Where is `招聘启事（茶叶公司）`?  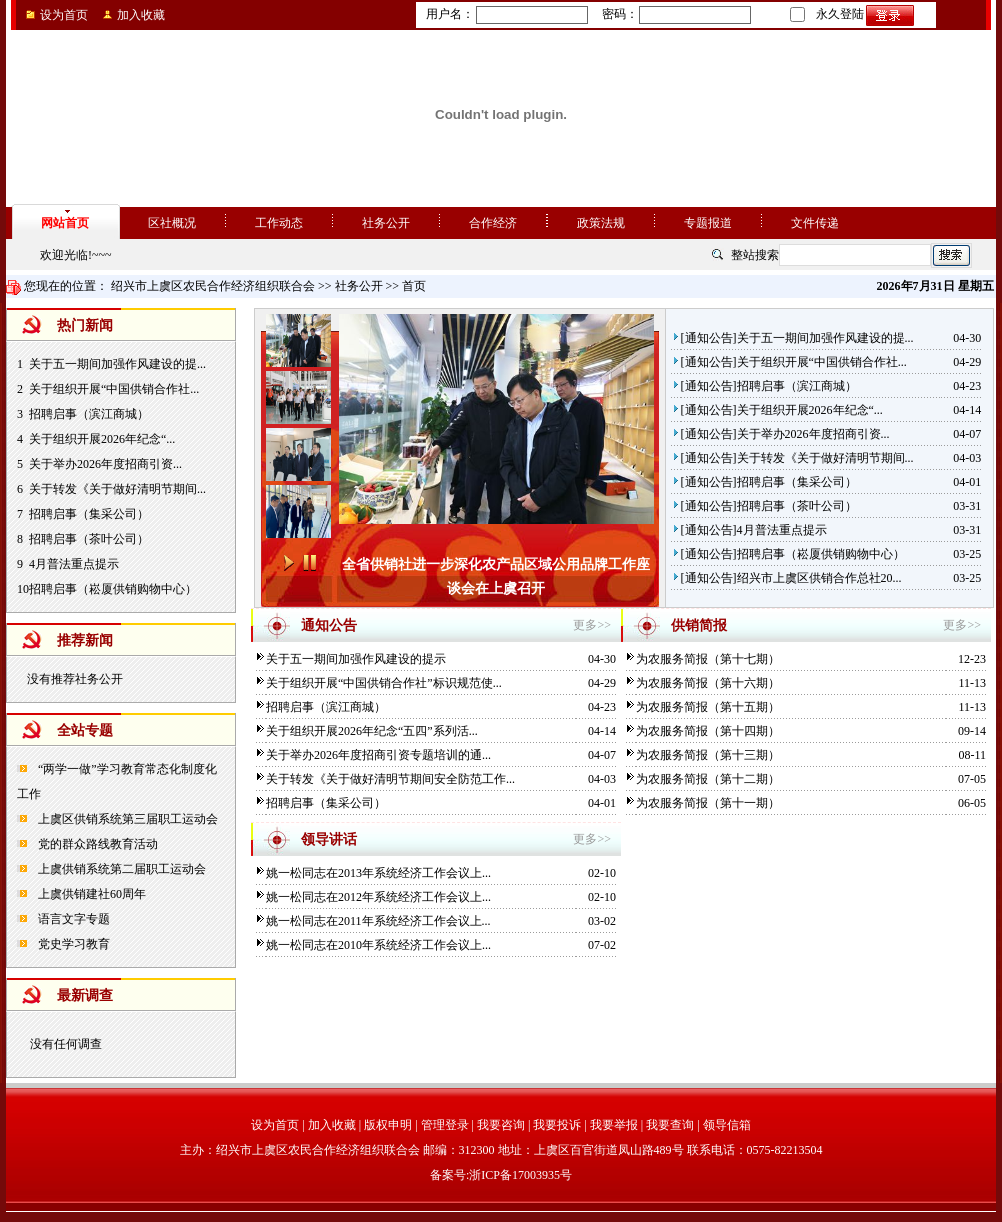 招聘启事（茶叶公司） is located at coordinates (89, 539).